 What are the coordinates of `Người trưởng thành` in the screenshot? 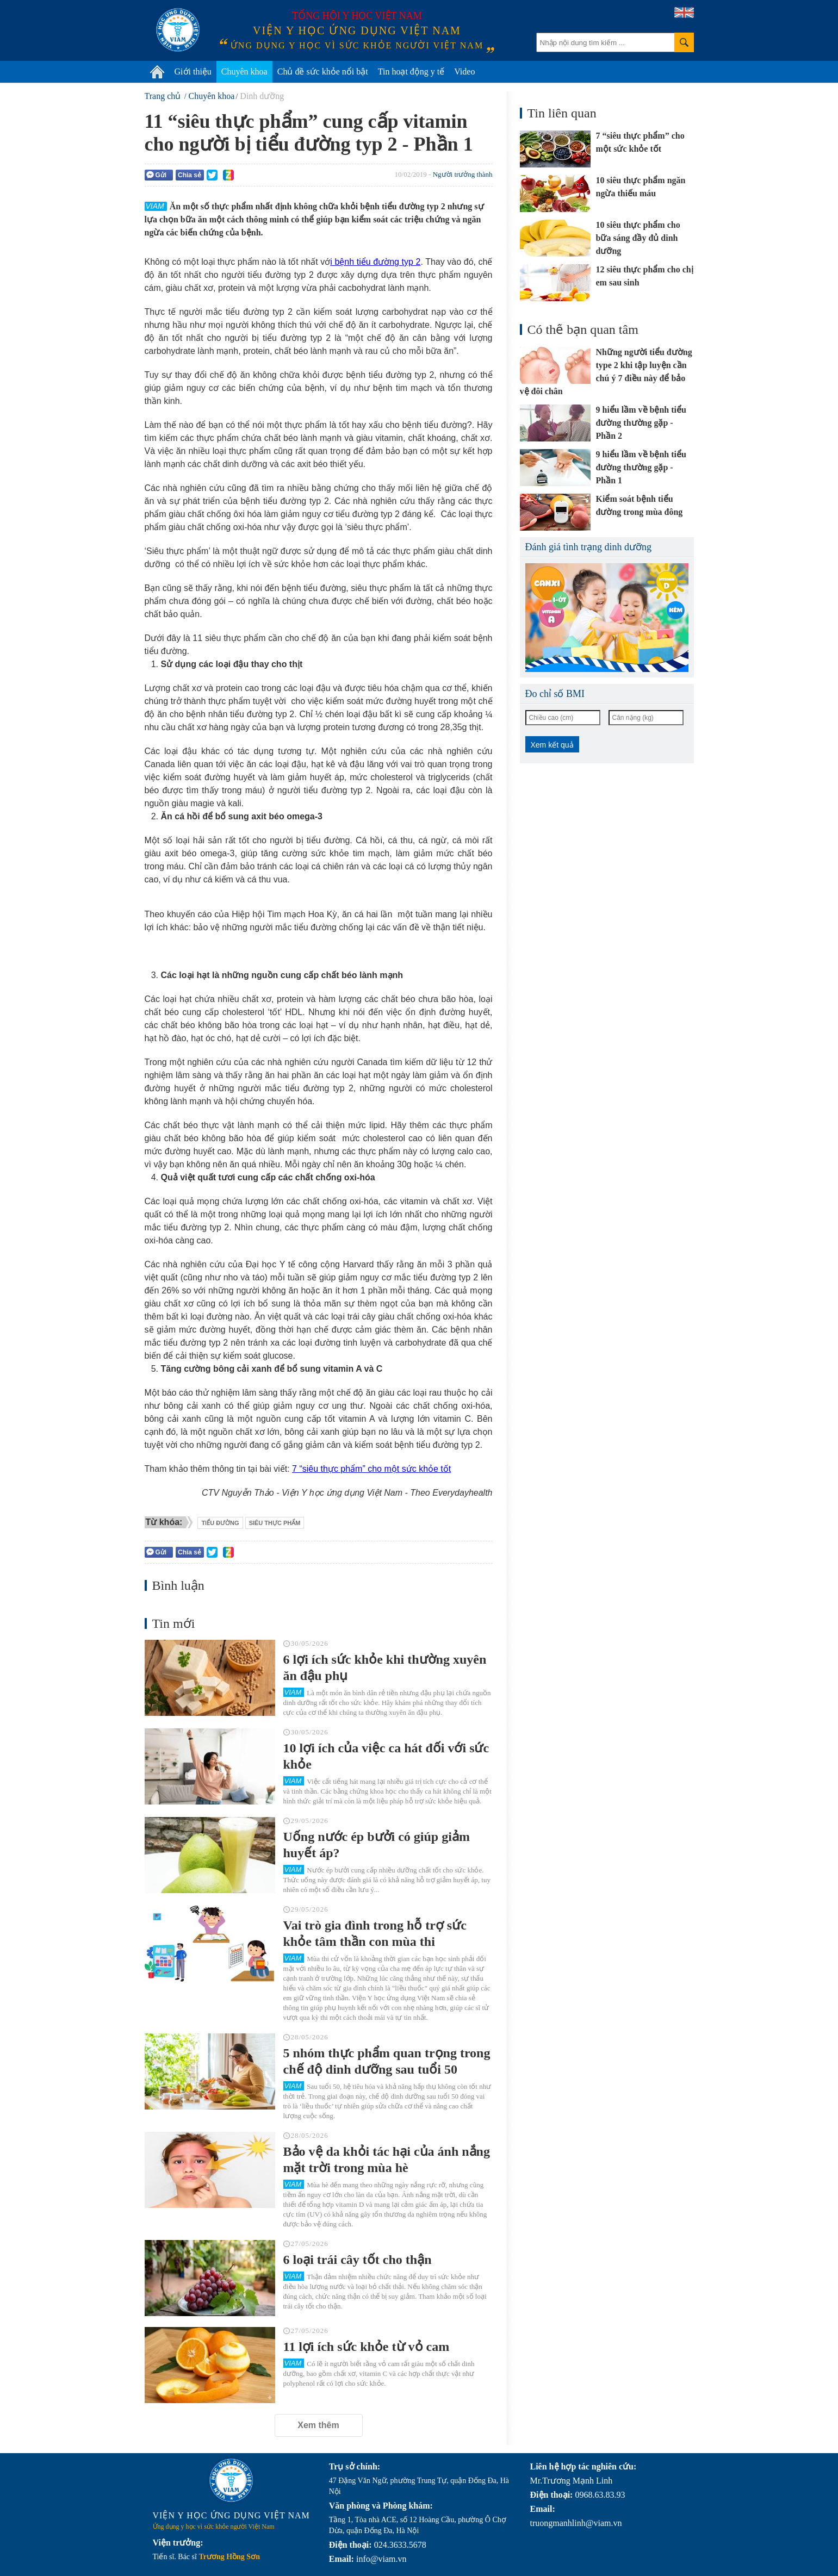 It's located at (463, 174).